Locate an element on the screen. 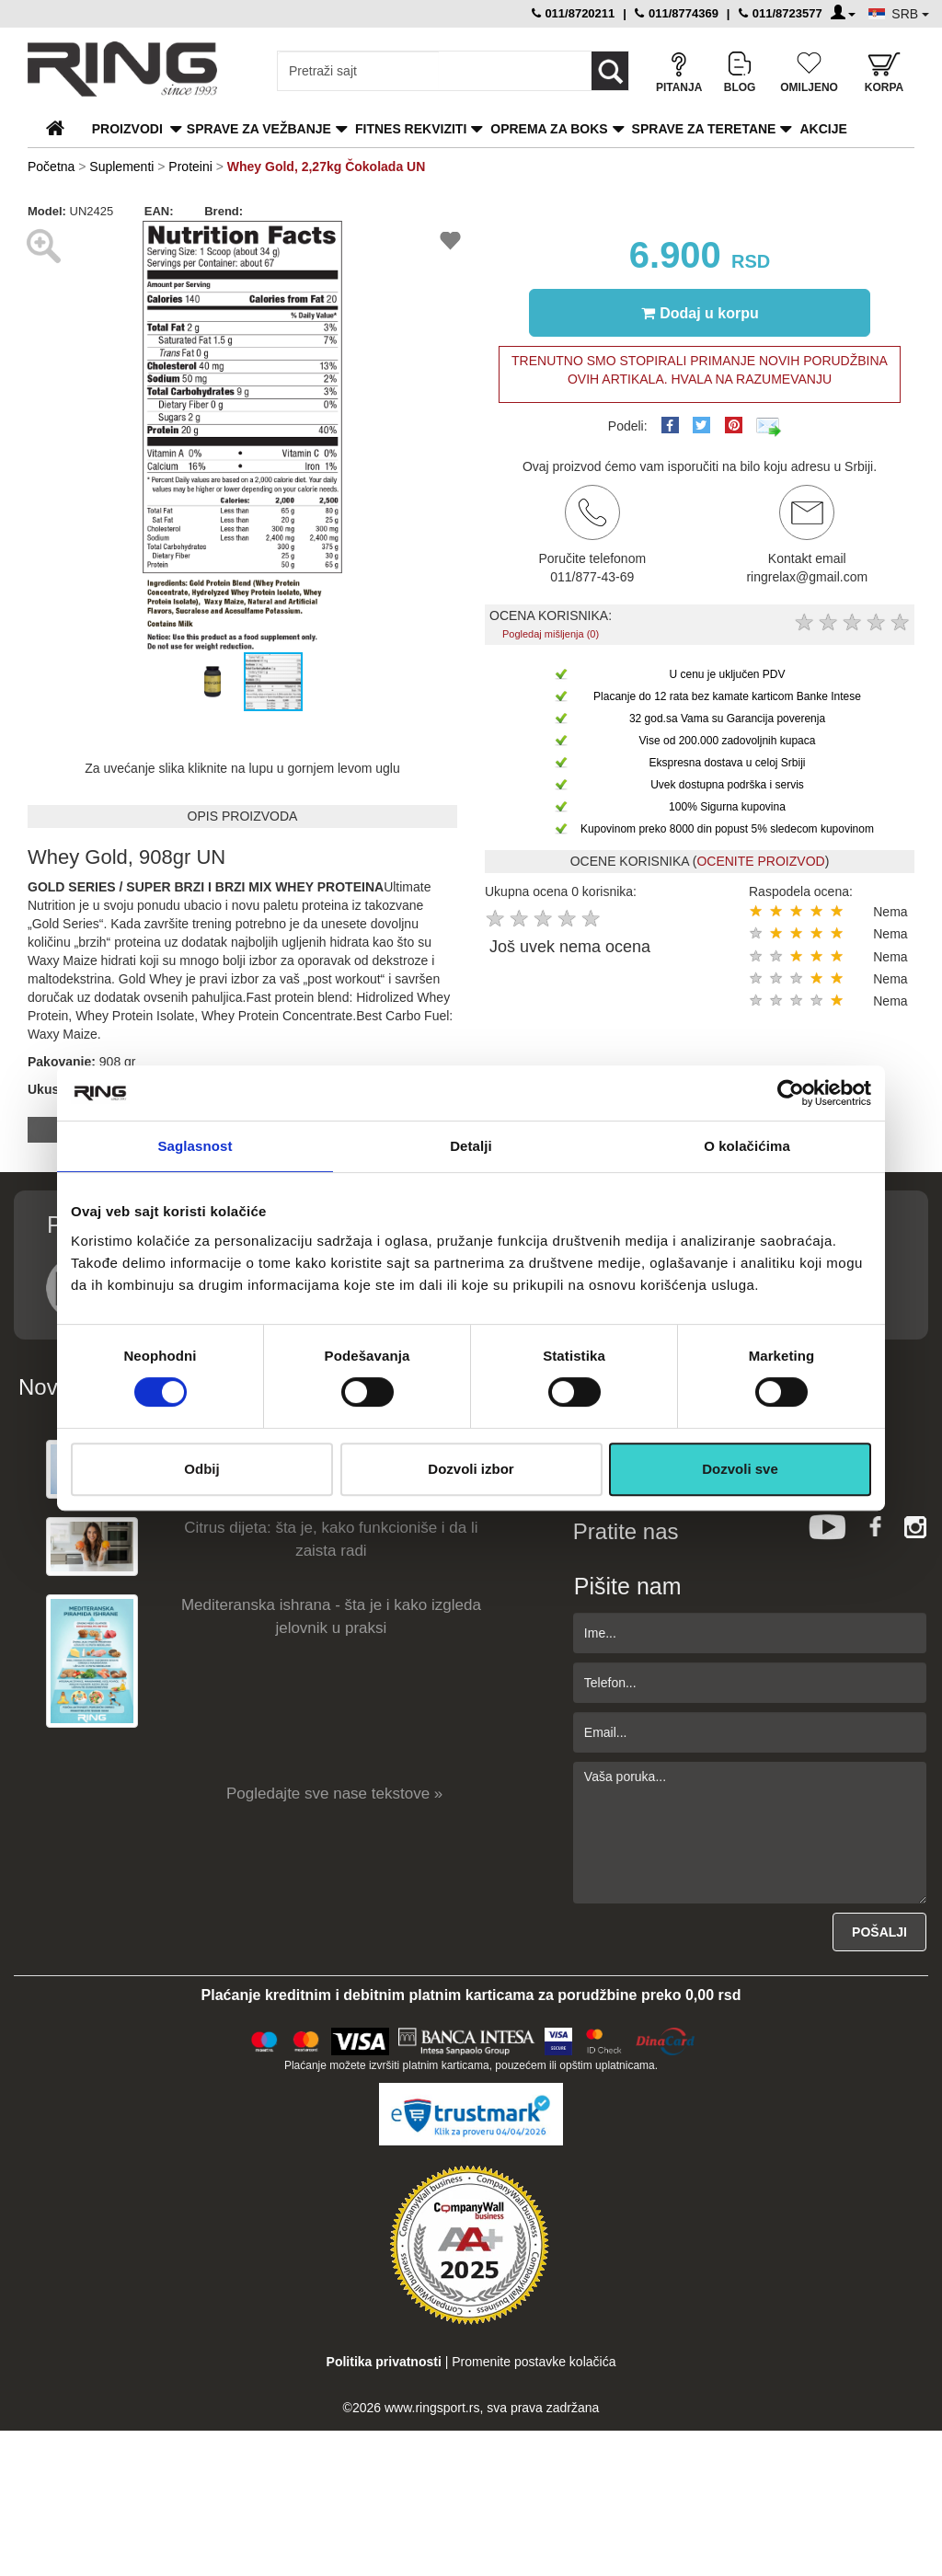  O kolačićima [tab] is located at coordinates (747, 1146).